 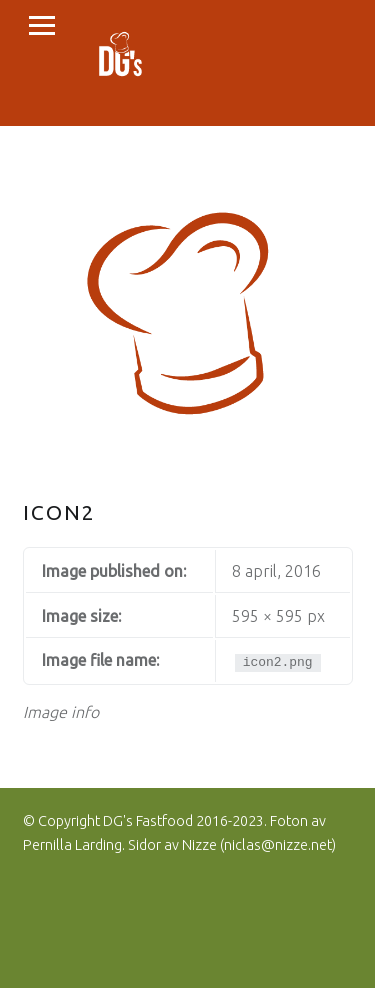 I want to click on Menu, so click(x=42, y=26).